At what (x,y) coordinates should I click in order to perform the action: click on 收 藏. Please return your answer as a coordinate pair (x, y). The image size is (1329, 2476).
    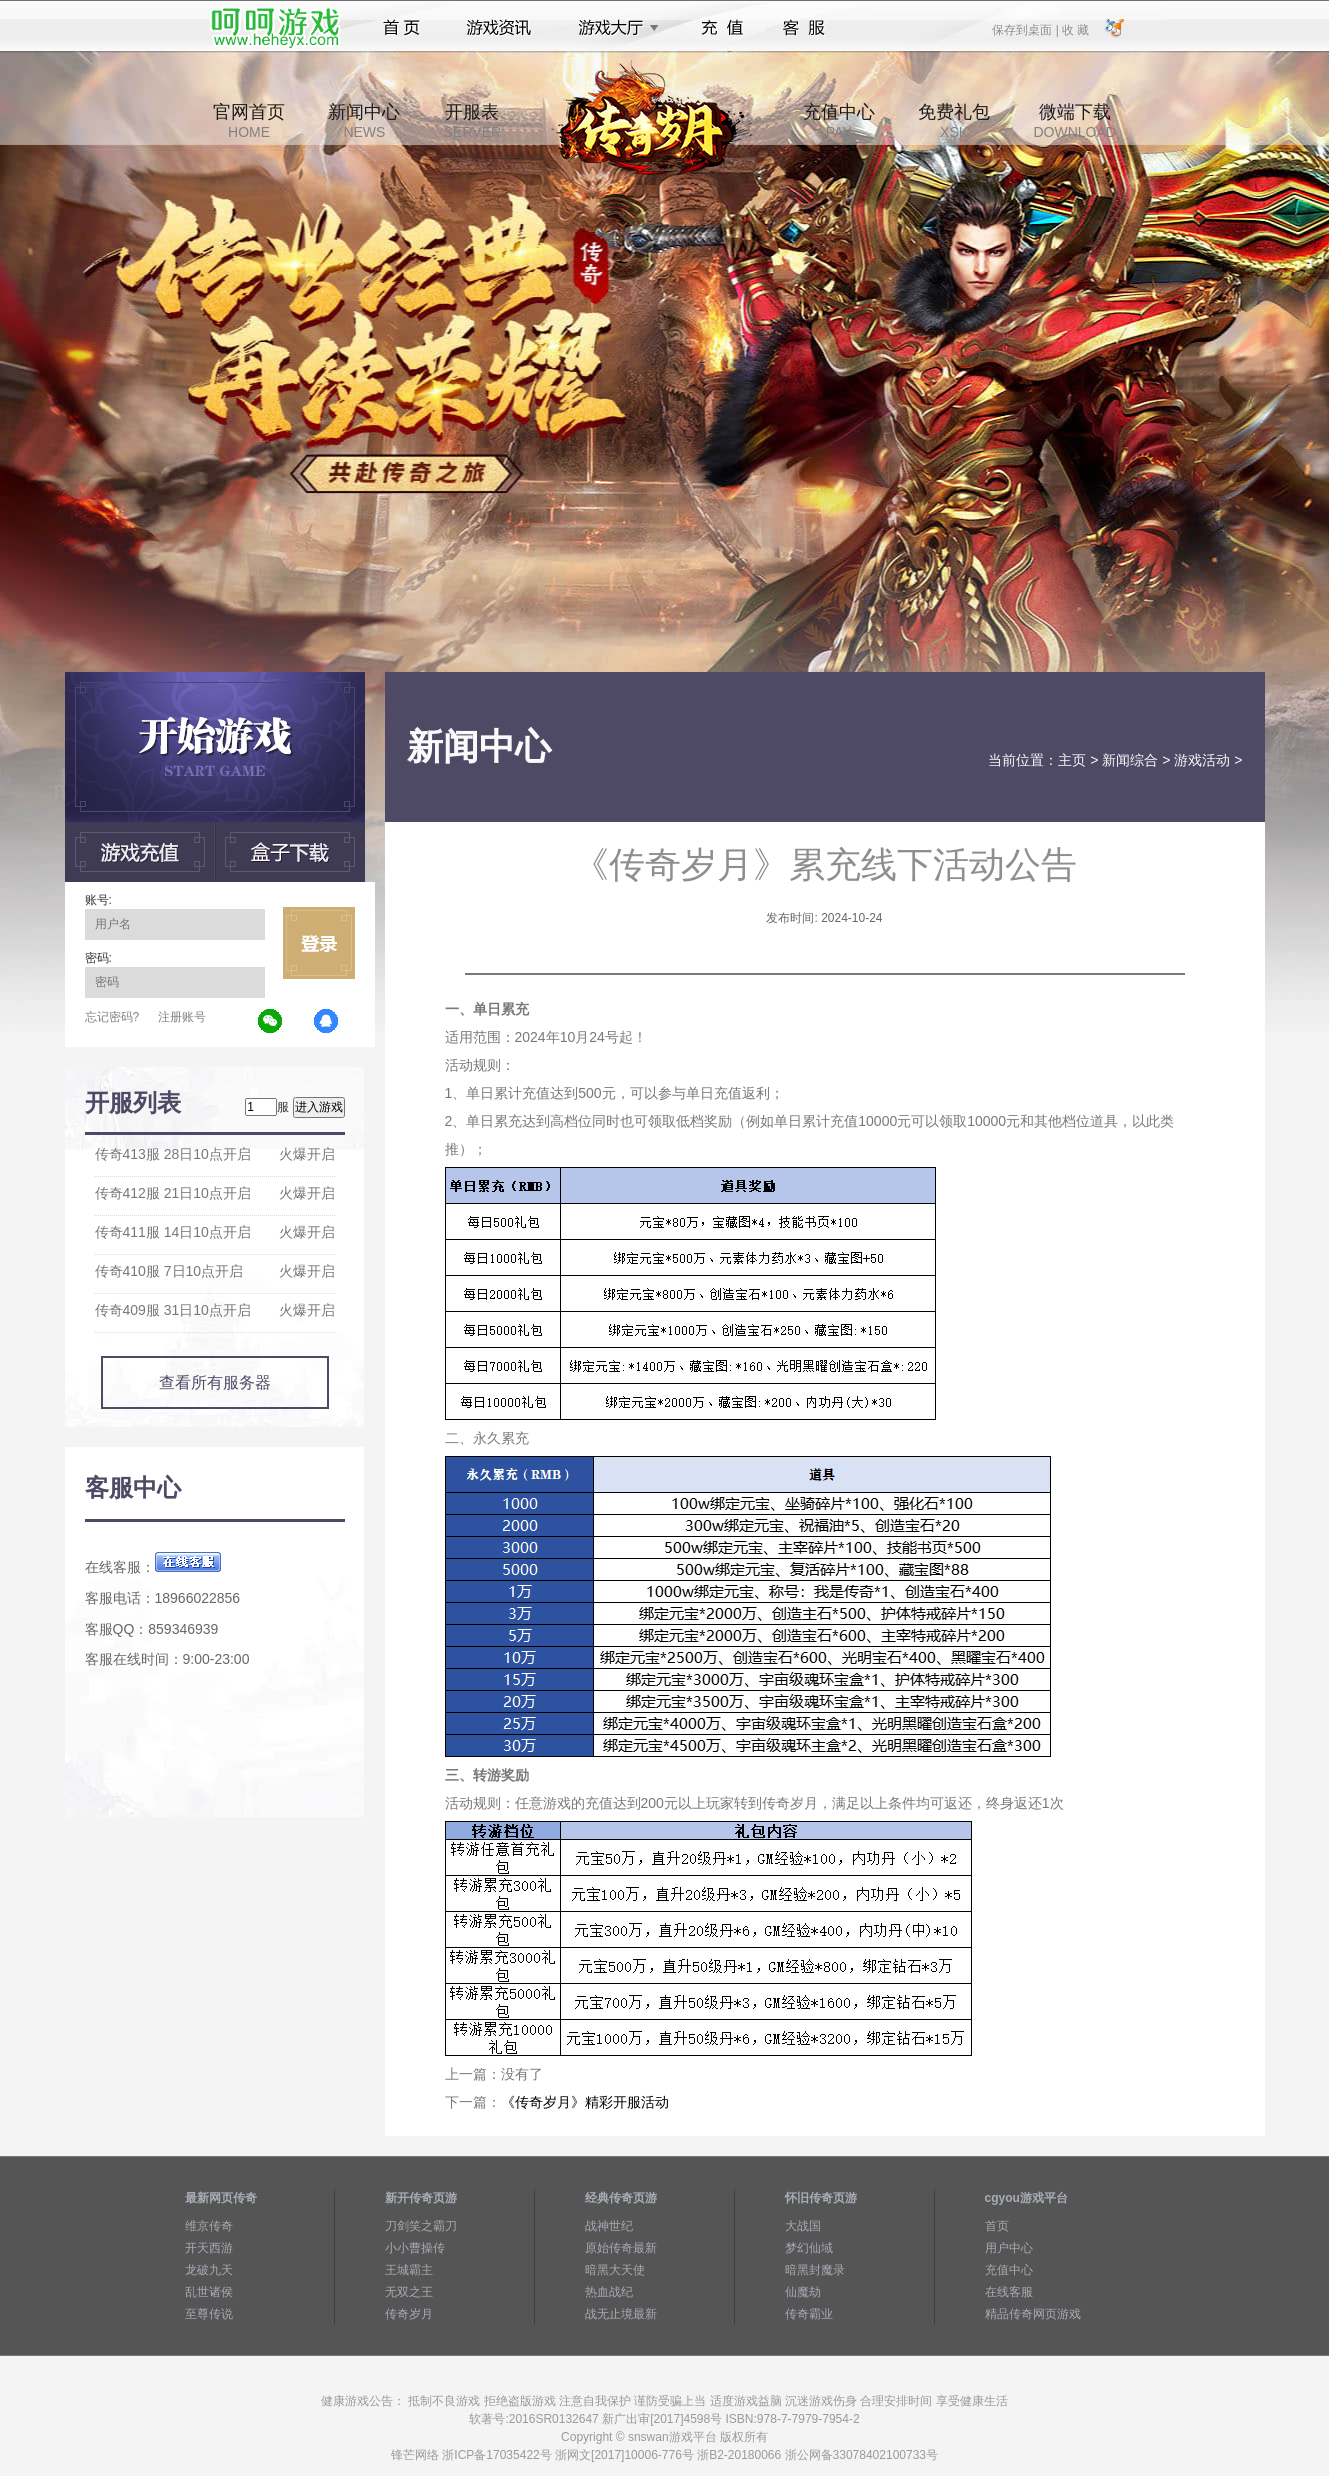
    Looking at the image, I should click on (1075, 29).